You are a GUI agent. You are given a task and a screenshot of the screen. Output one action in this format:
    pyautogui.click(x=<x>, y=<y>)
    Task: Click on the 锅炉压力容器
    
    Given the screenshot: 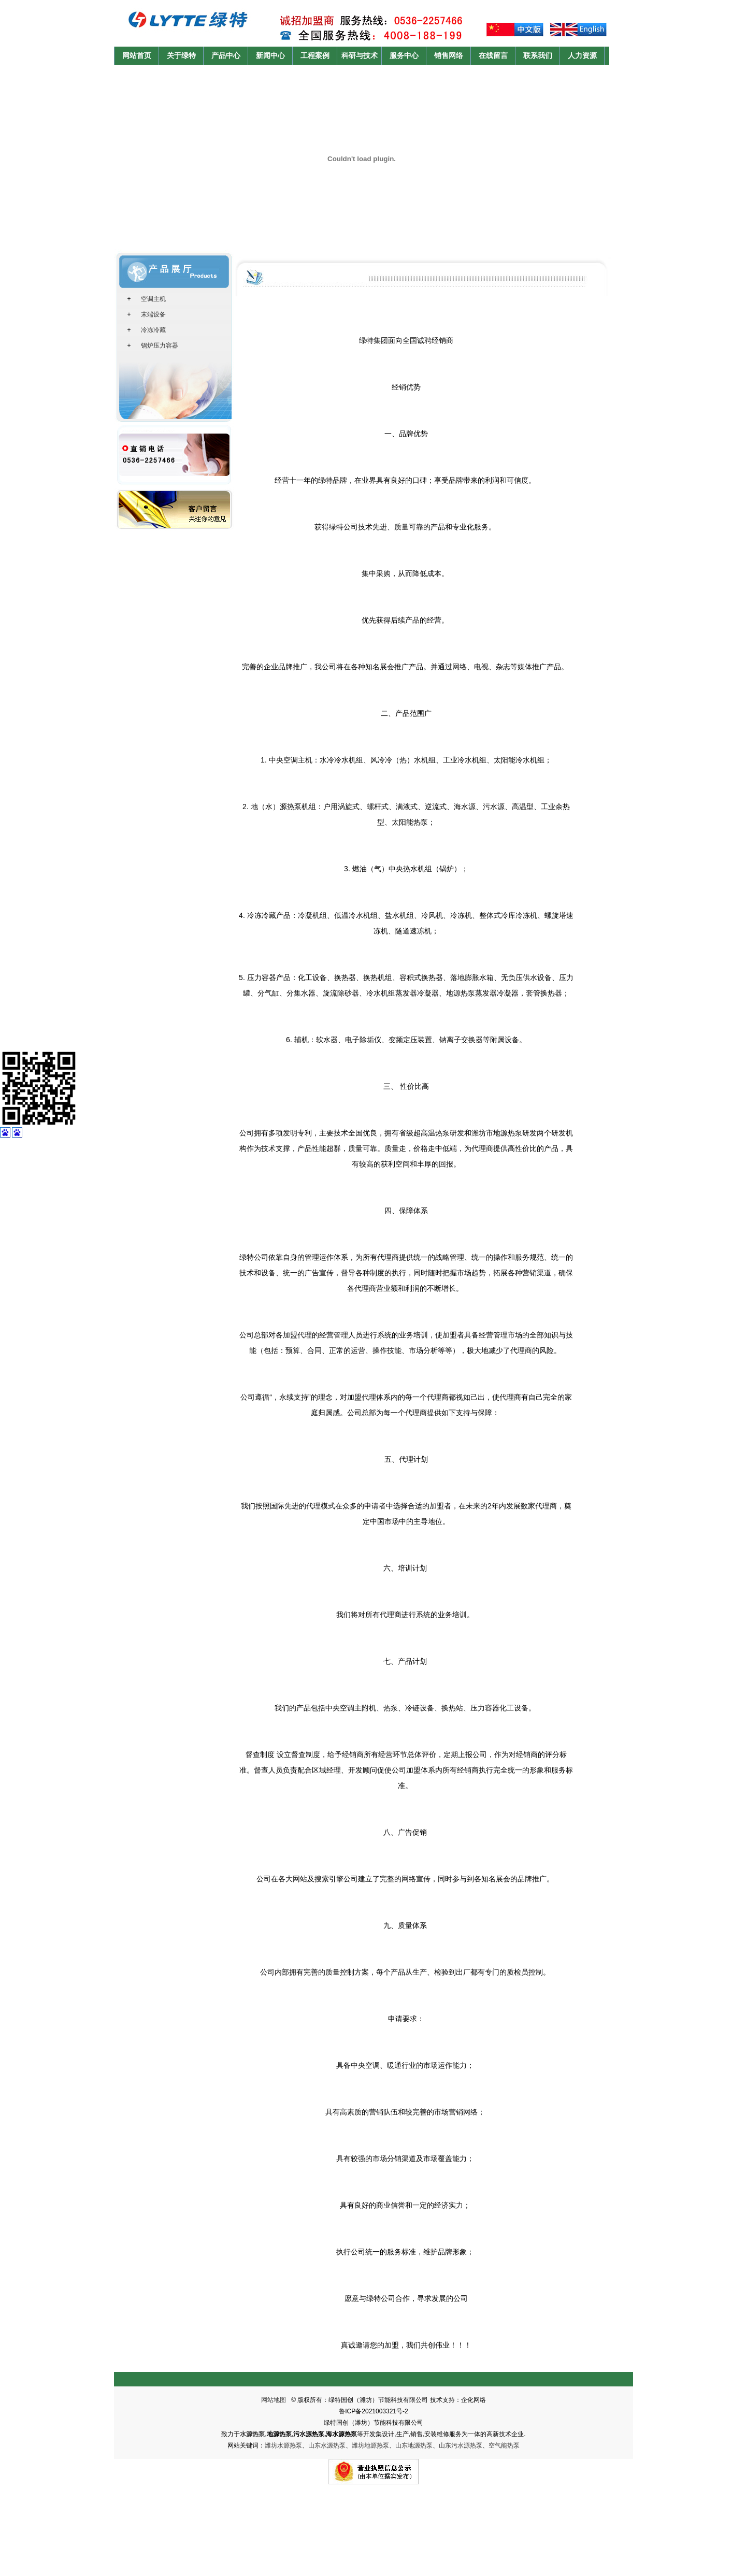 What is the action you would take?
    pyautogui.click(x=159, y=345)
    